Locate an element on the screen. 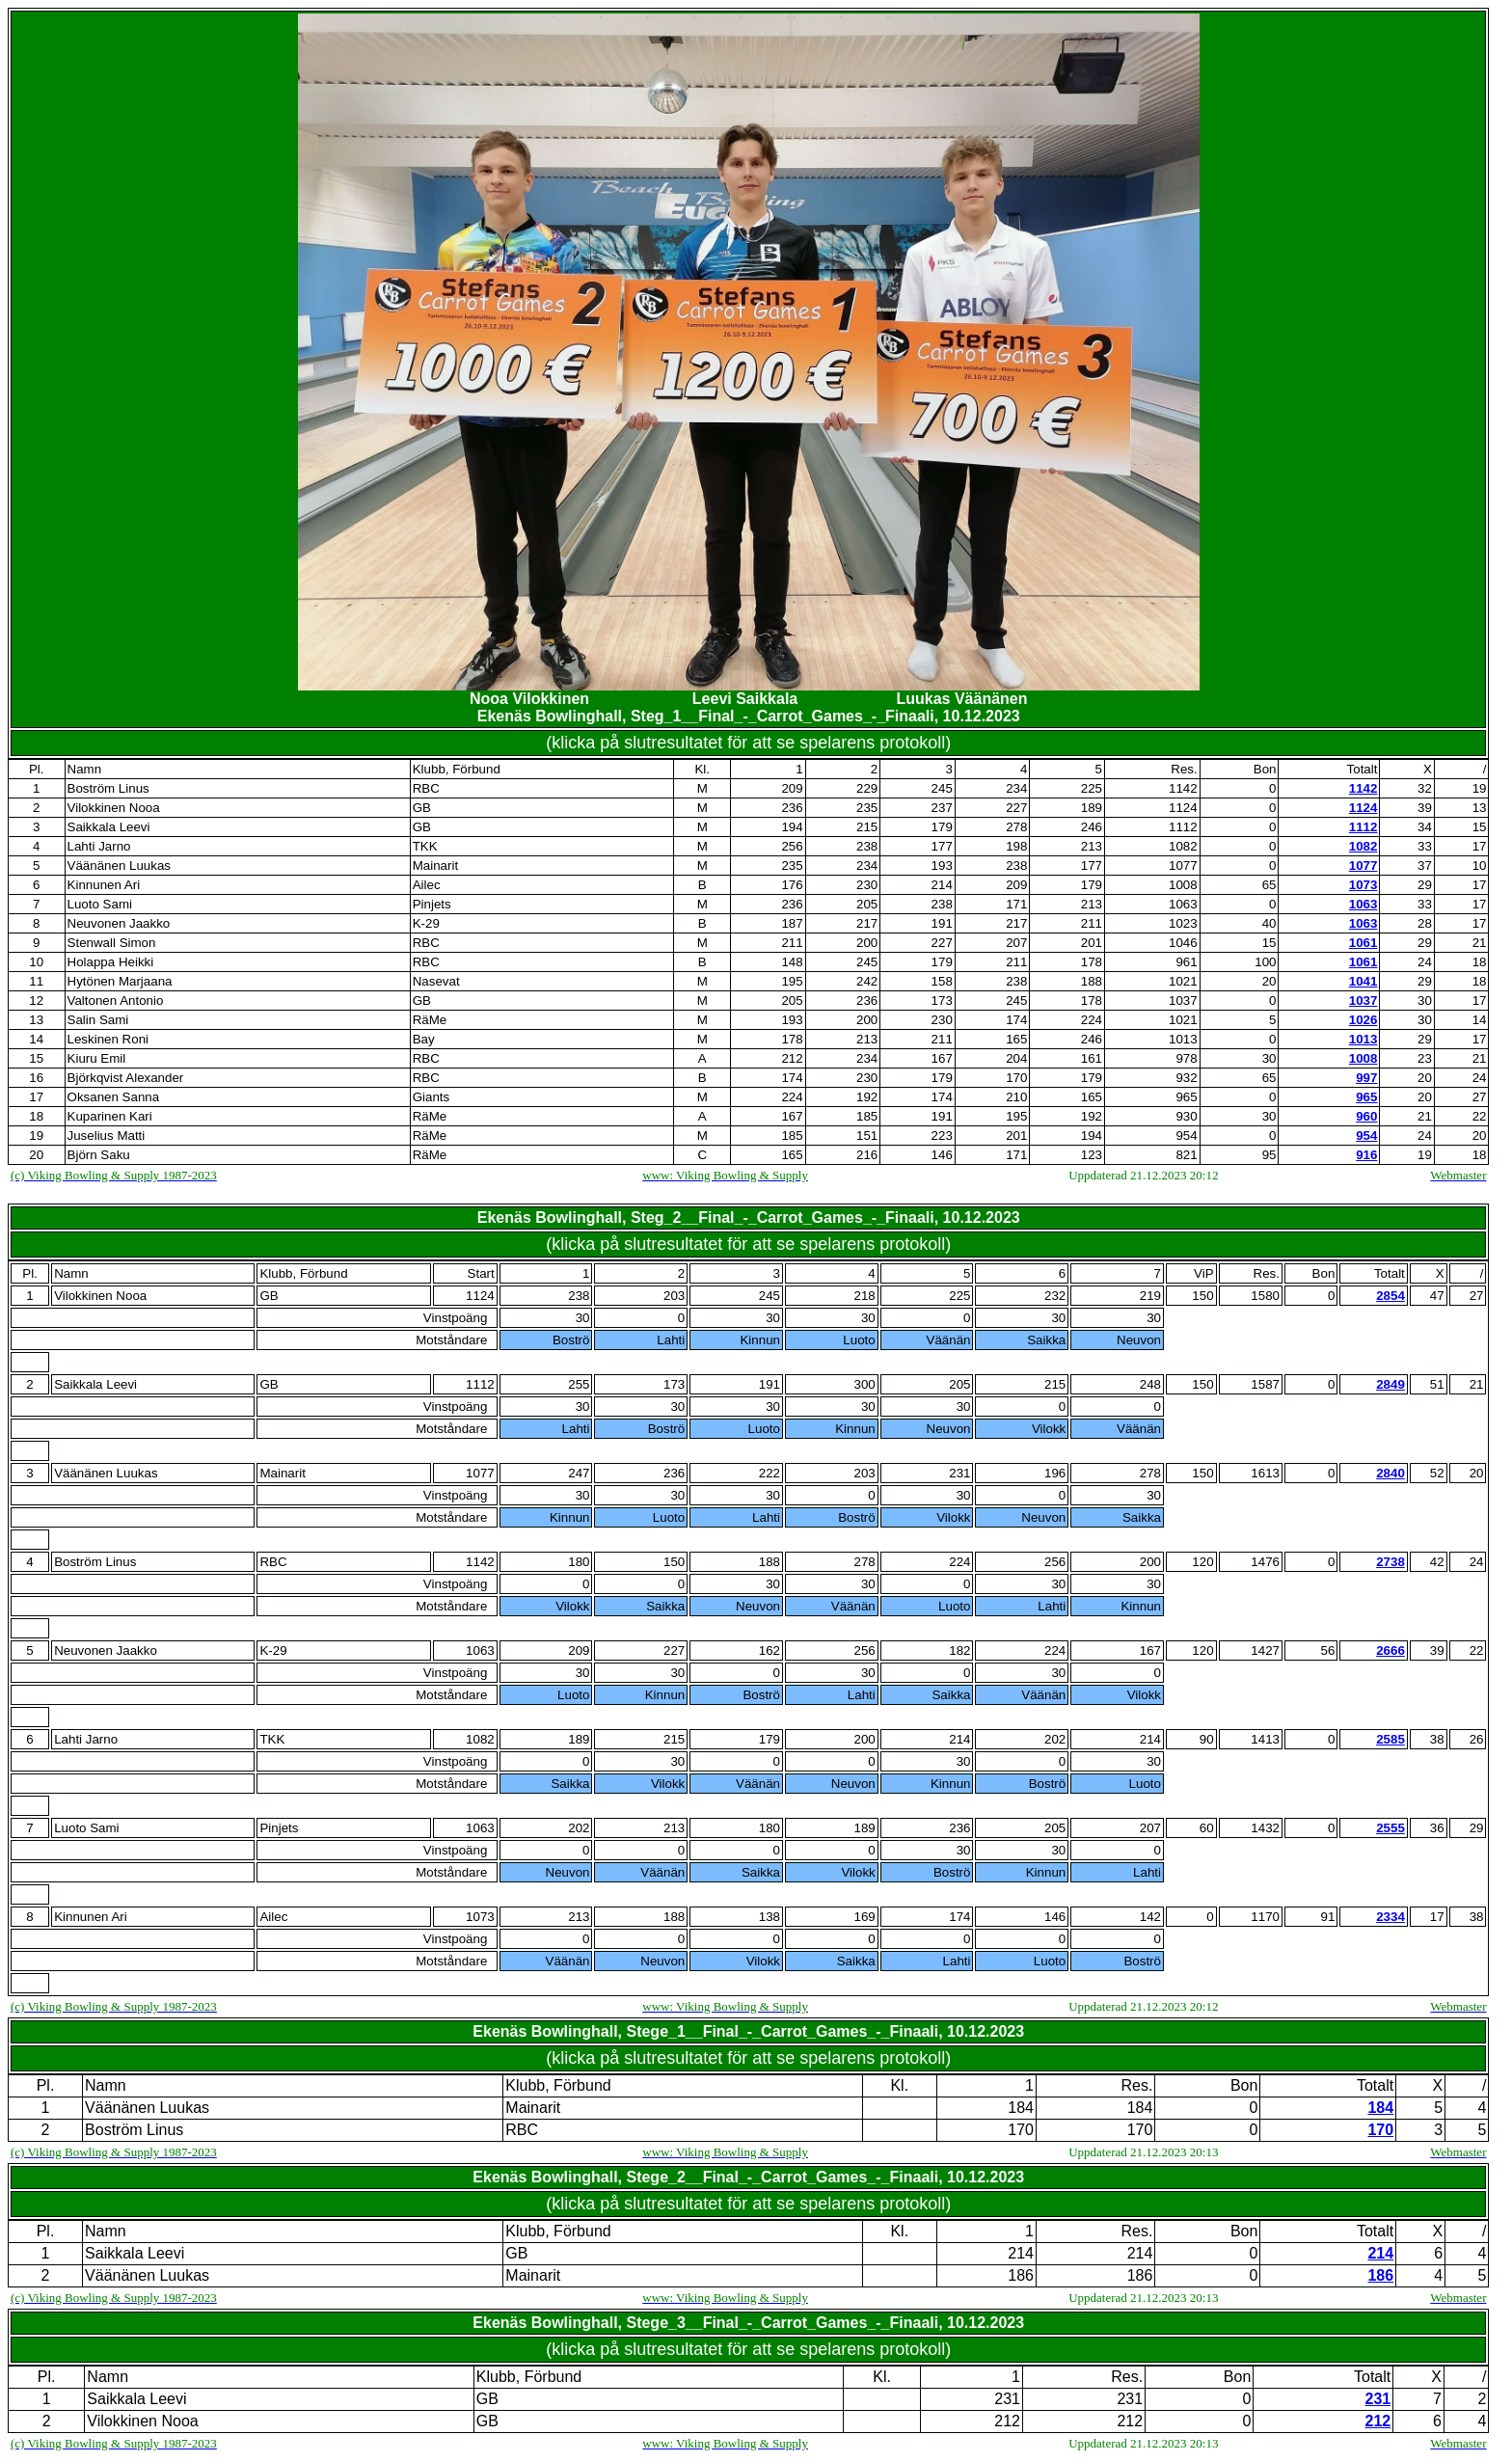  1041 is located at coordinates (1363, 981).